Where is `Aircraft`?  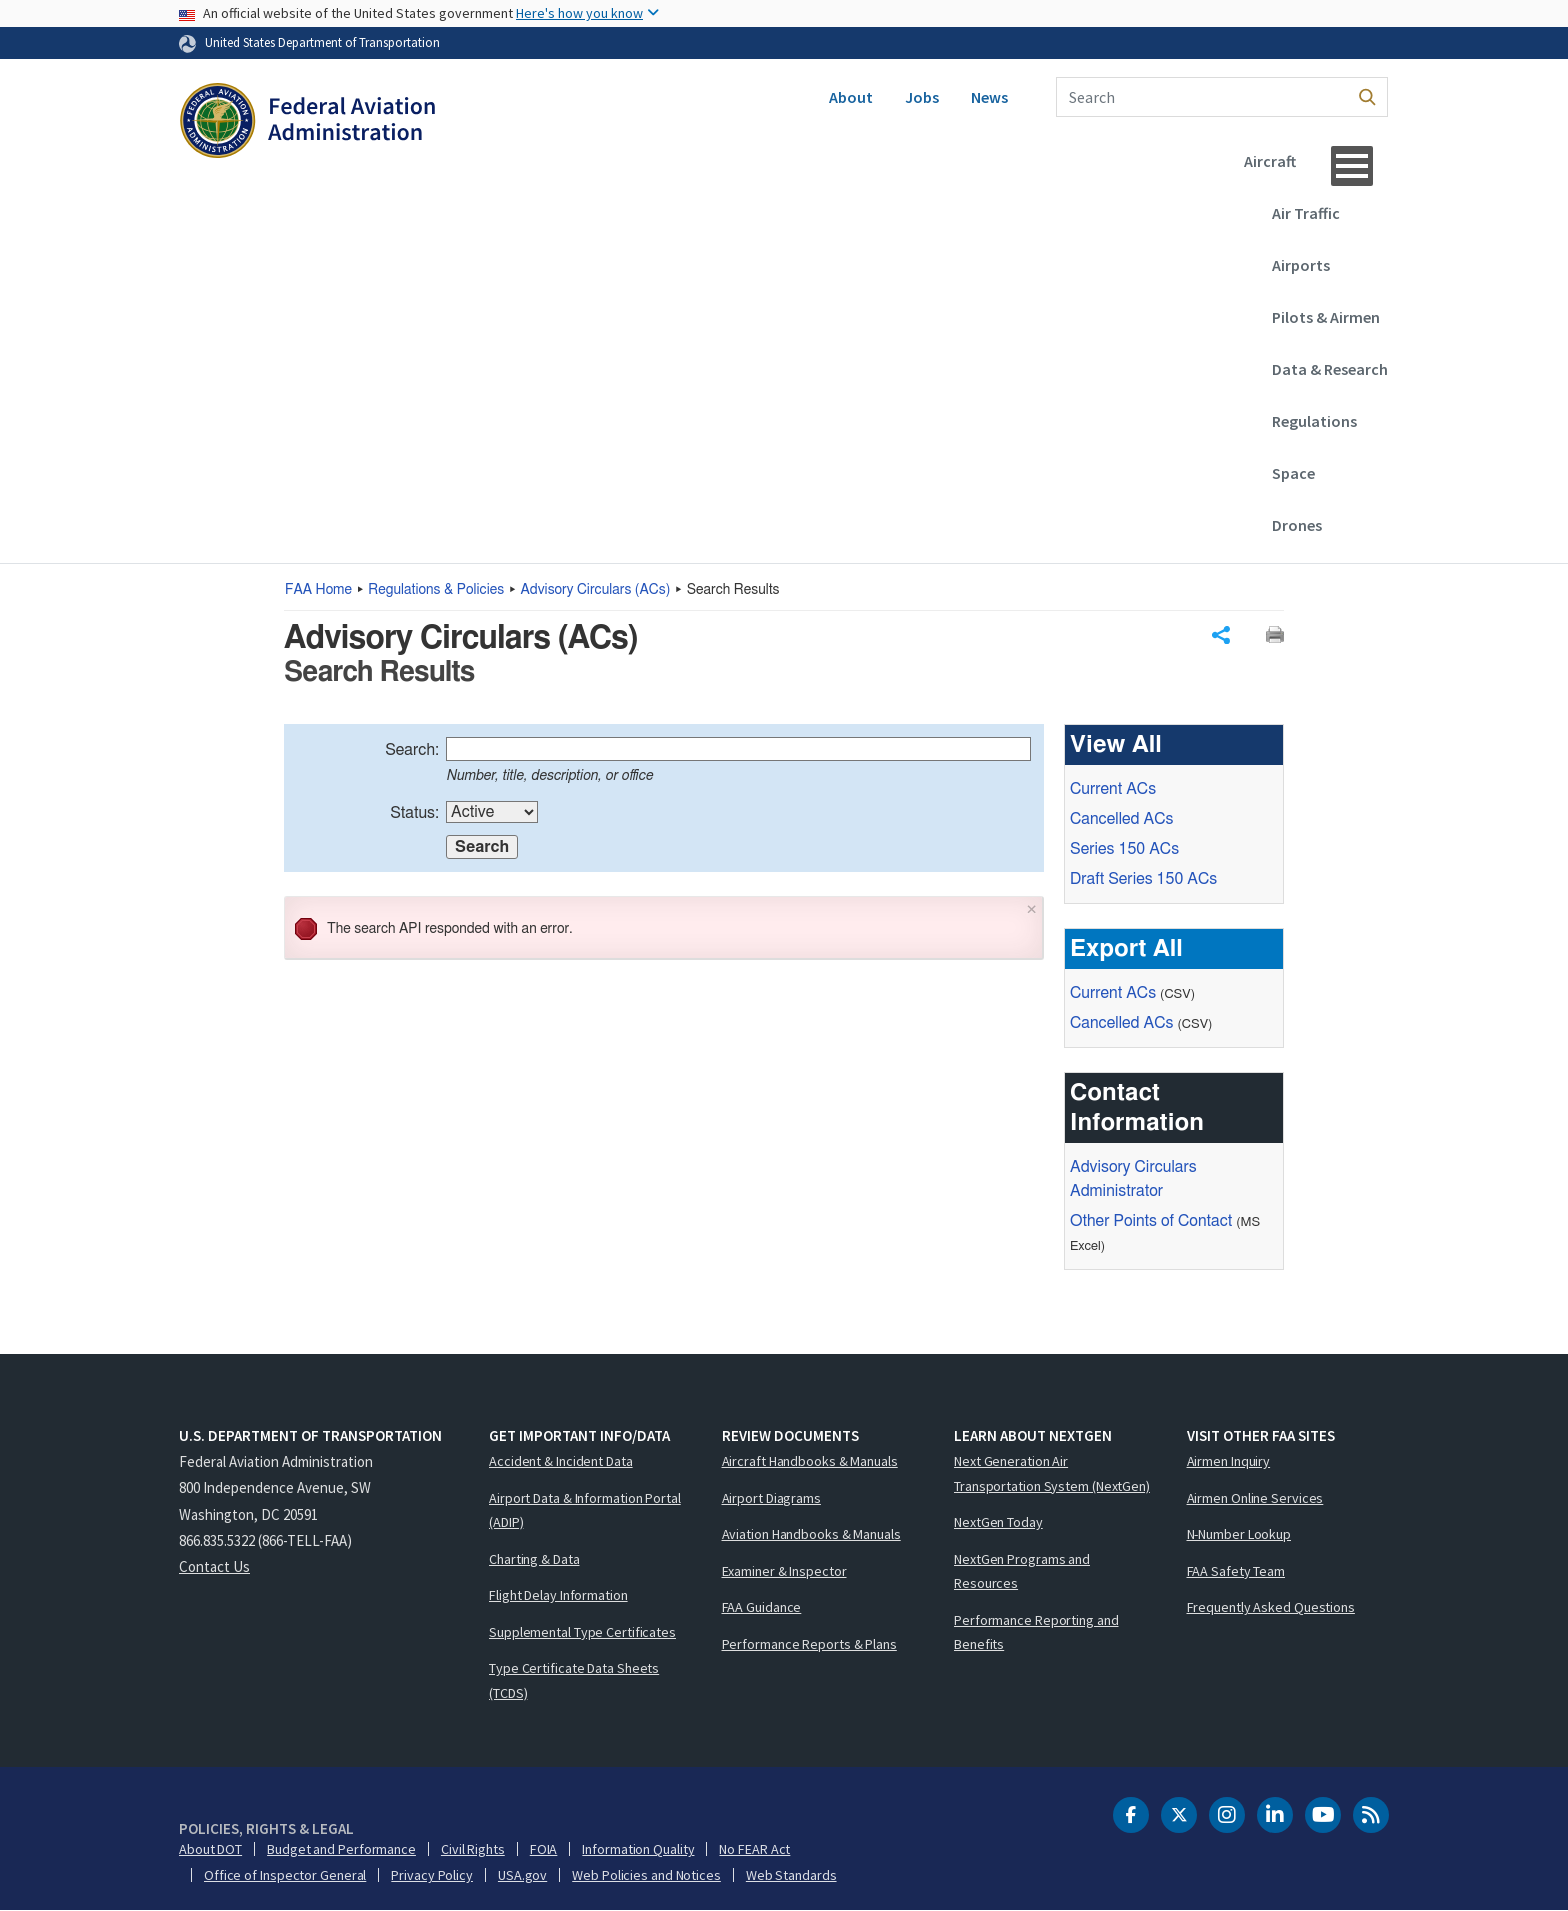
Aircraft is located at coordinates (1270, 161).